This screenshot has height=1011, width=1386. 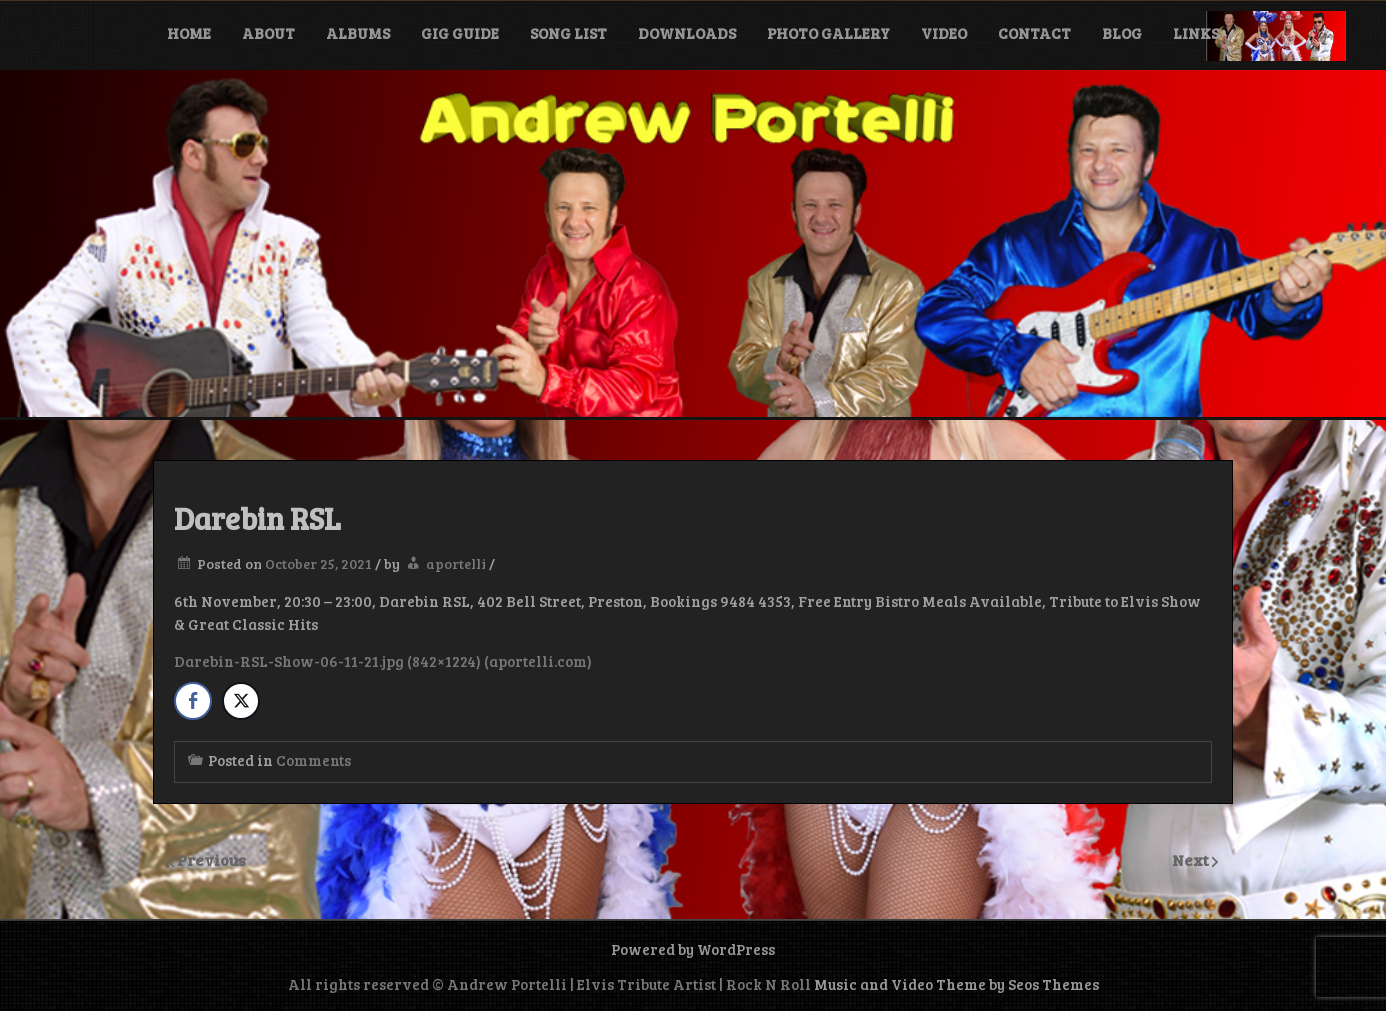 I want to click on Music and Video Theme by Seos Themes, so click(x=956, y=984).